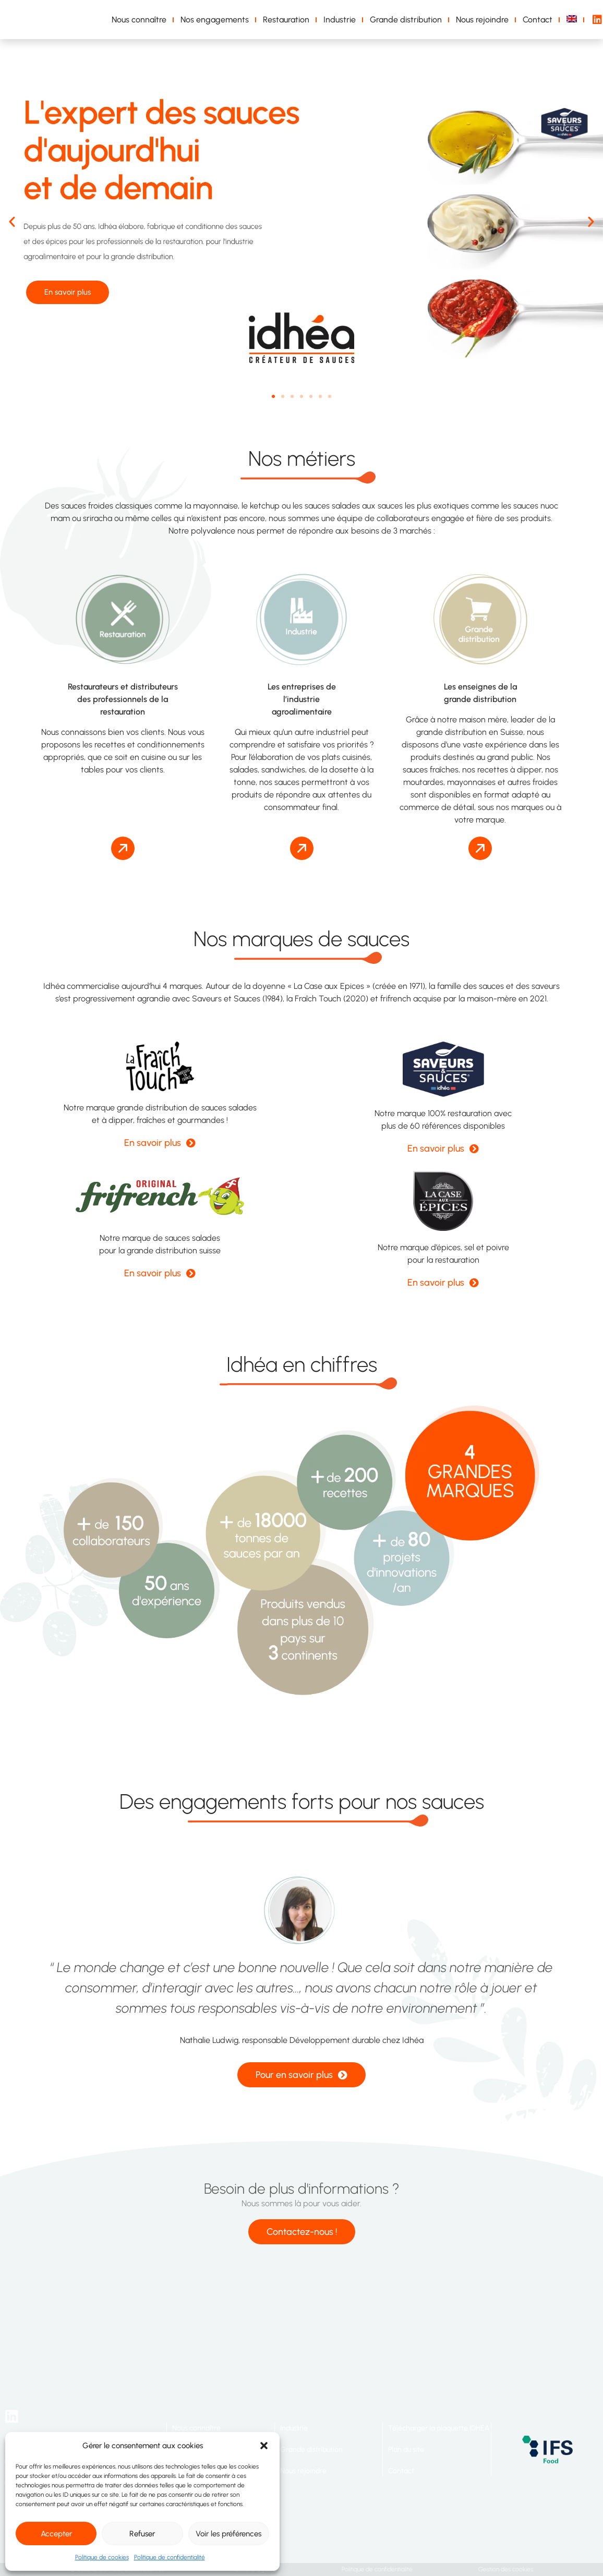  What do you see at coordinates (537, 20) in the screenshot?
I see `Contact` at bounding box center [537, 20].